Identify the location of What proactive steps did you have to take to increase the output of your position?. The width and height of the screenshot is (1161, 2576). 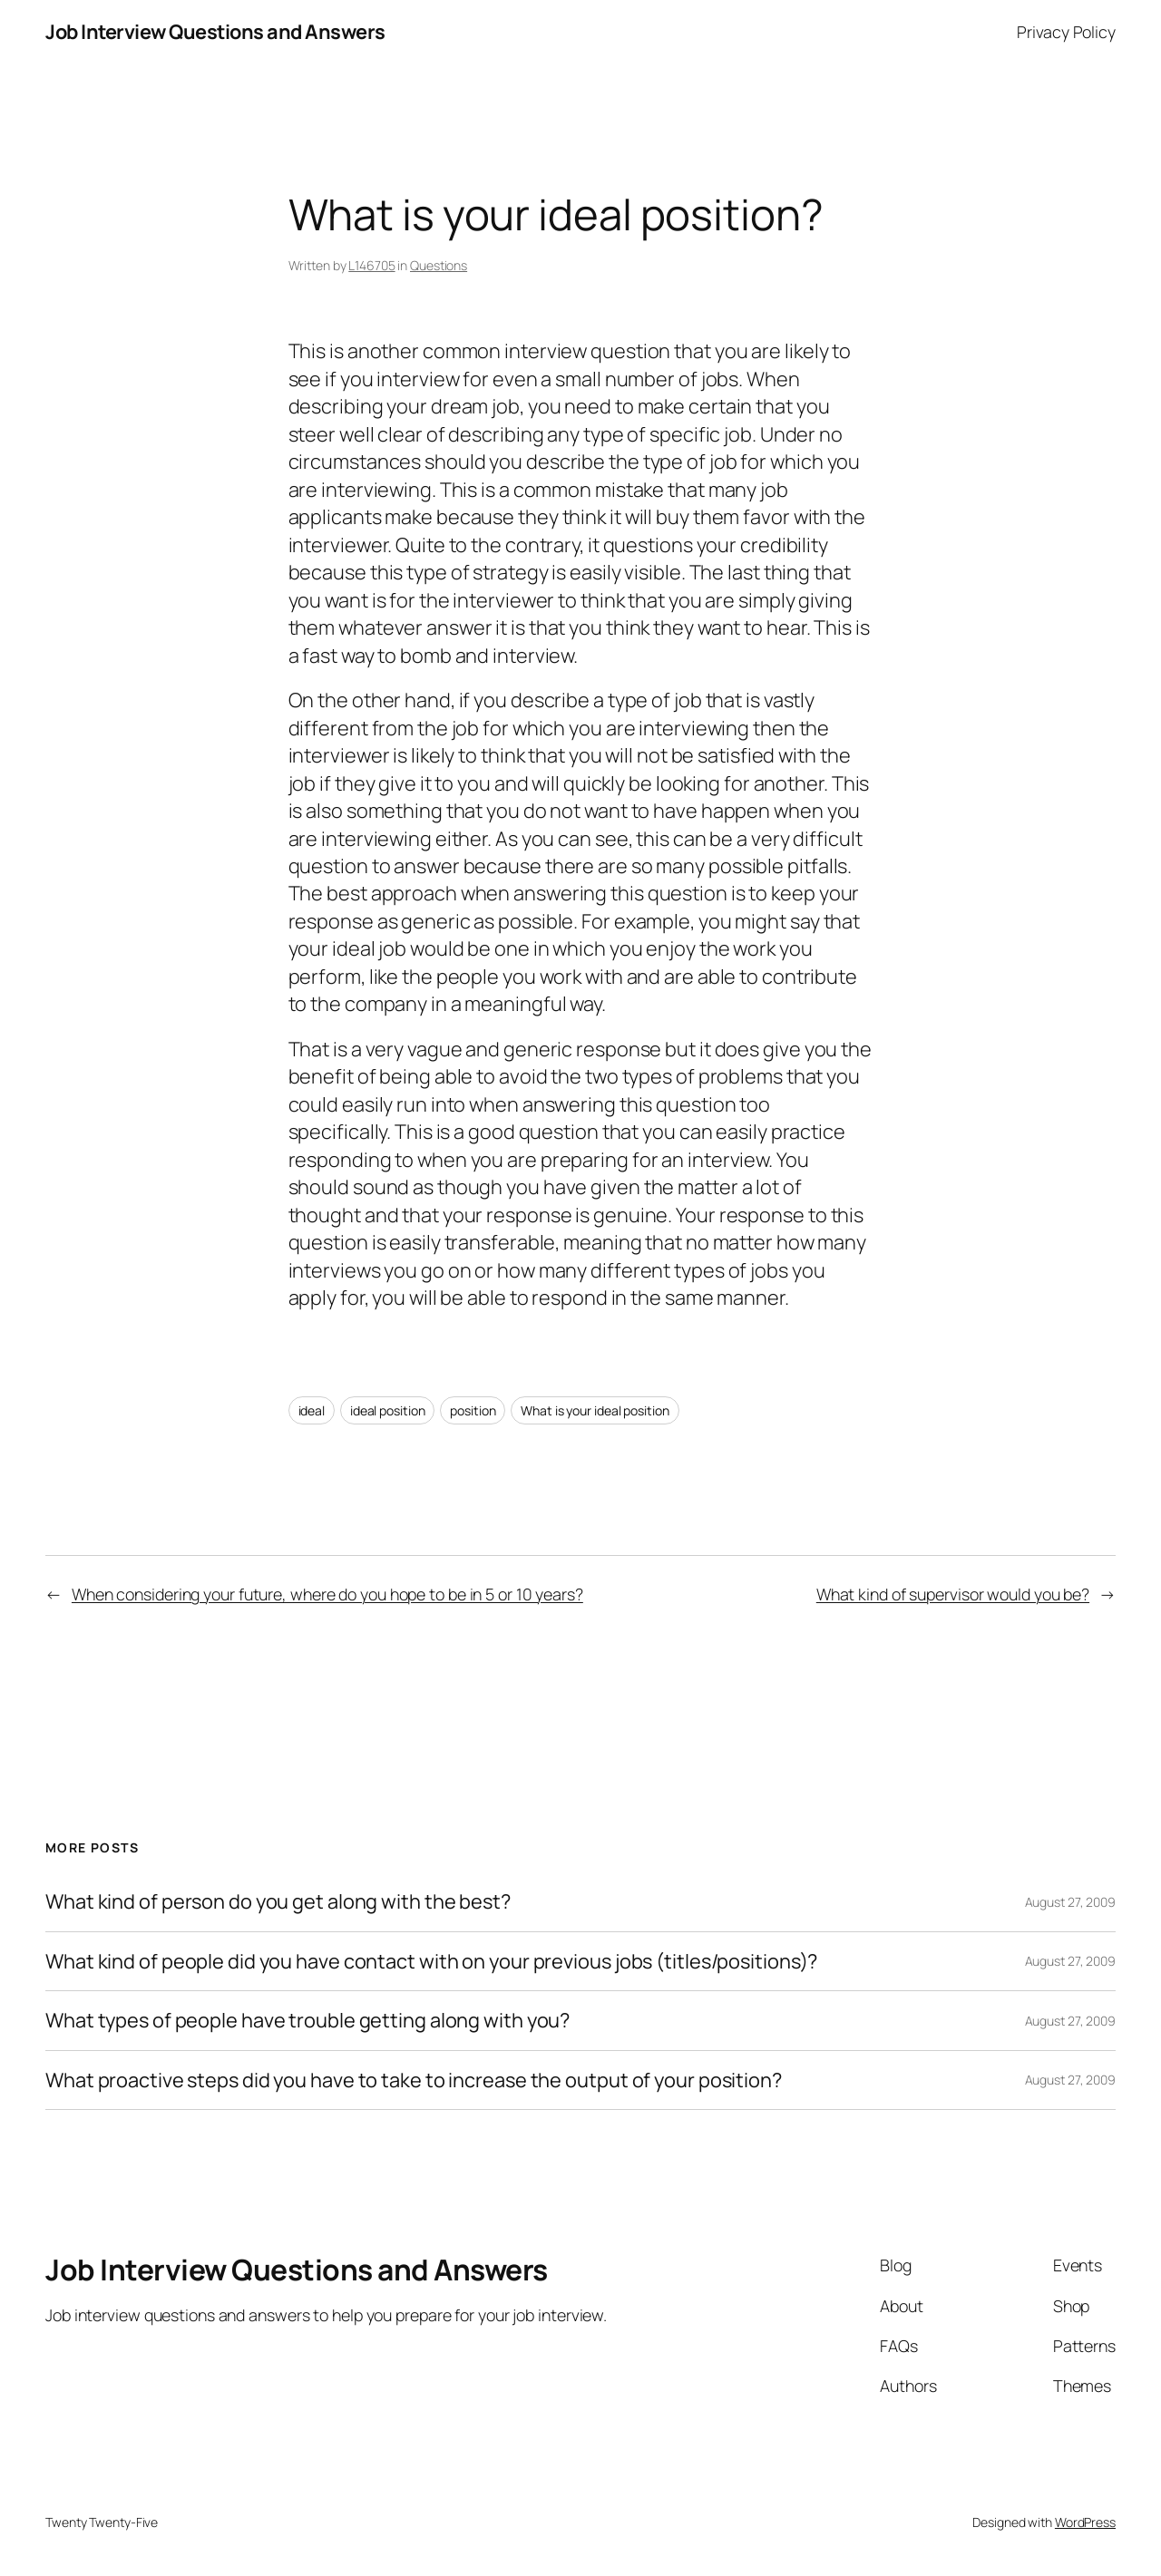
(413, 2080).